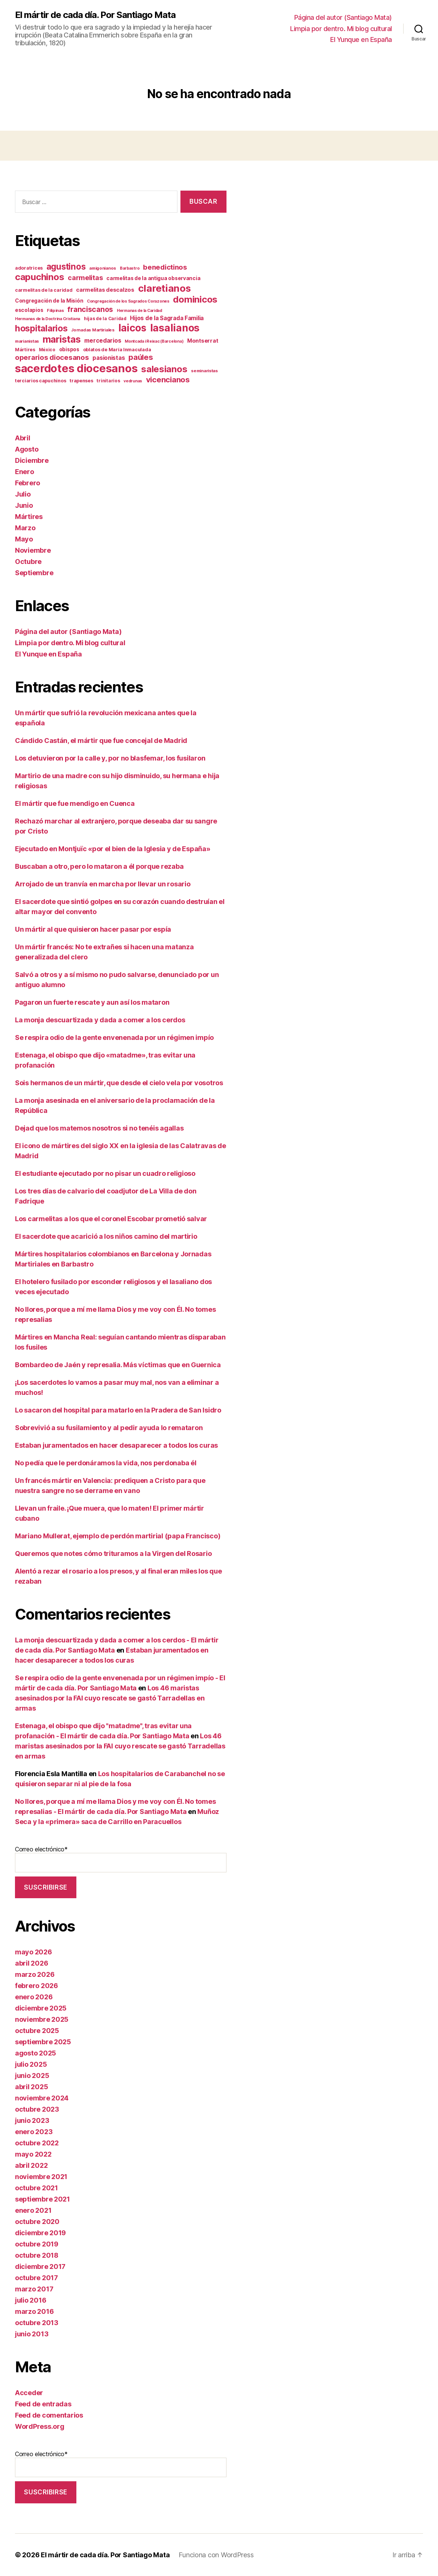  Describe the element at coordinates (52, 357) in the screenshot. I see `operarios diocesanos [operarios diocesanos (33 elementos)]` at that location.